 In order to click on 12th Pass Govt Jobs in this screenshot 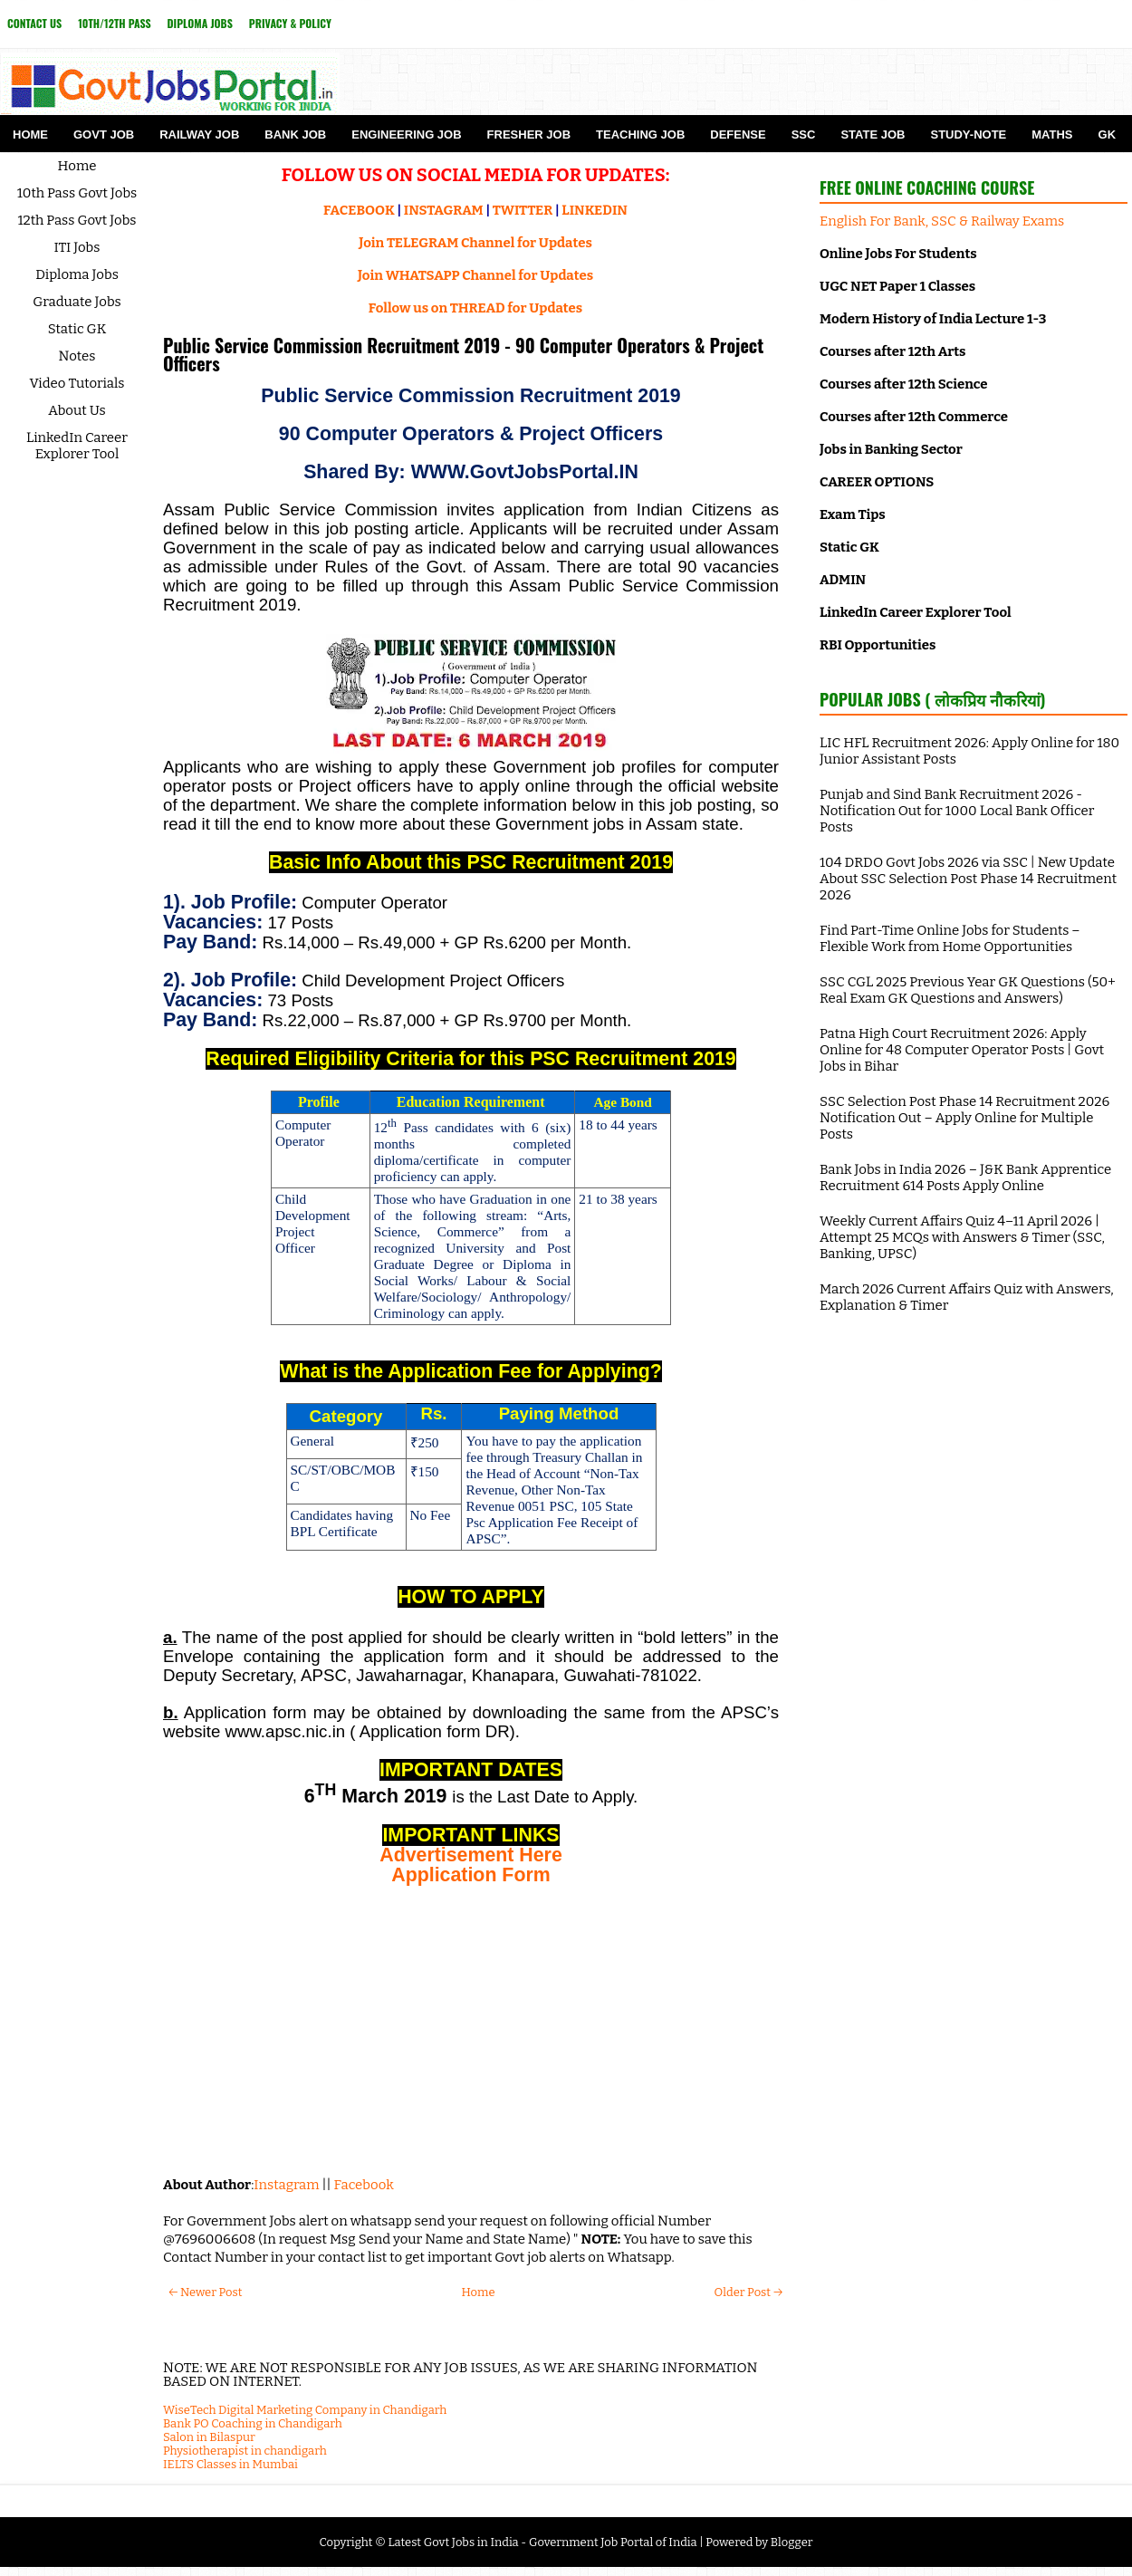, I will do `click(76, 220)`.